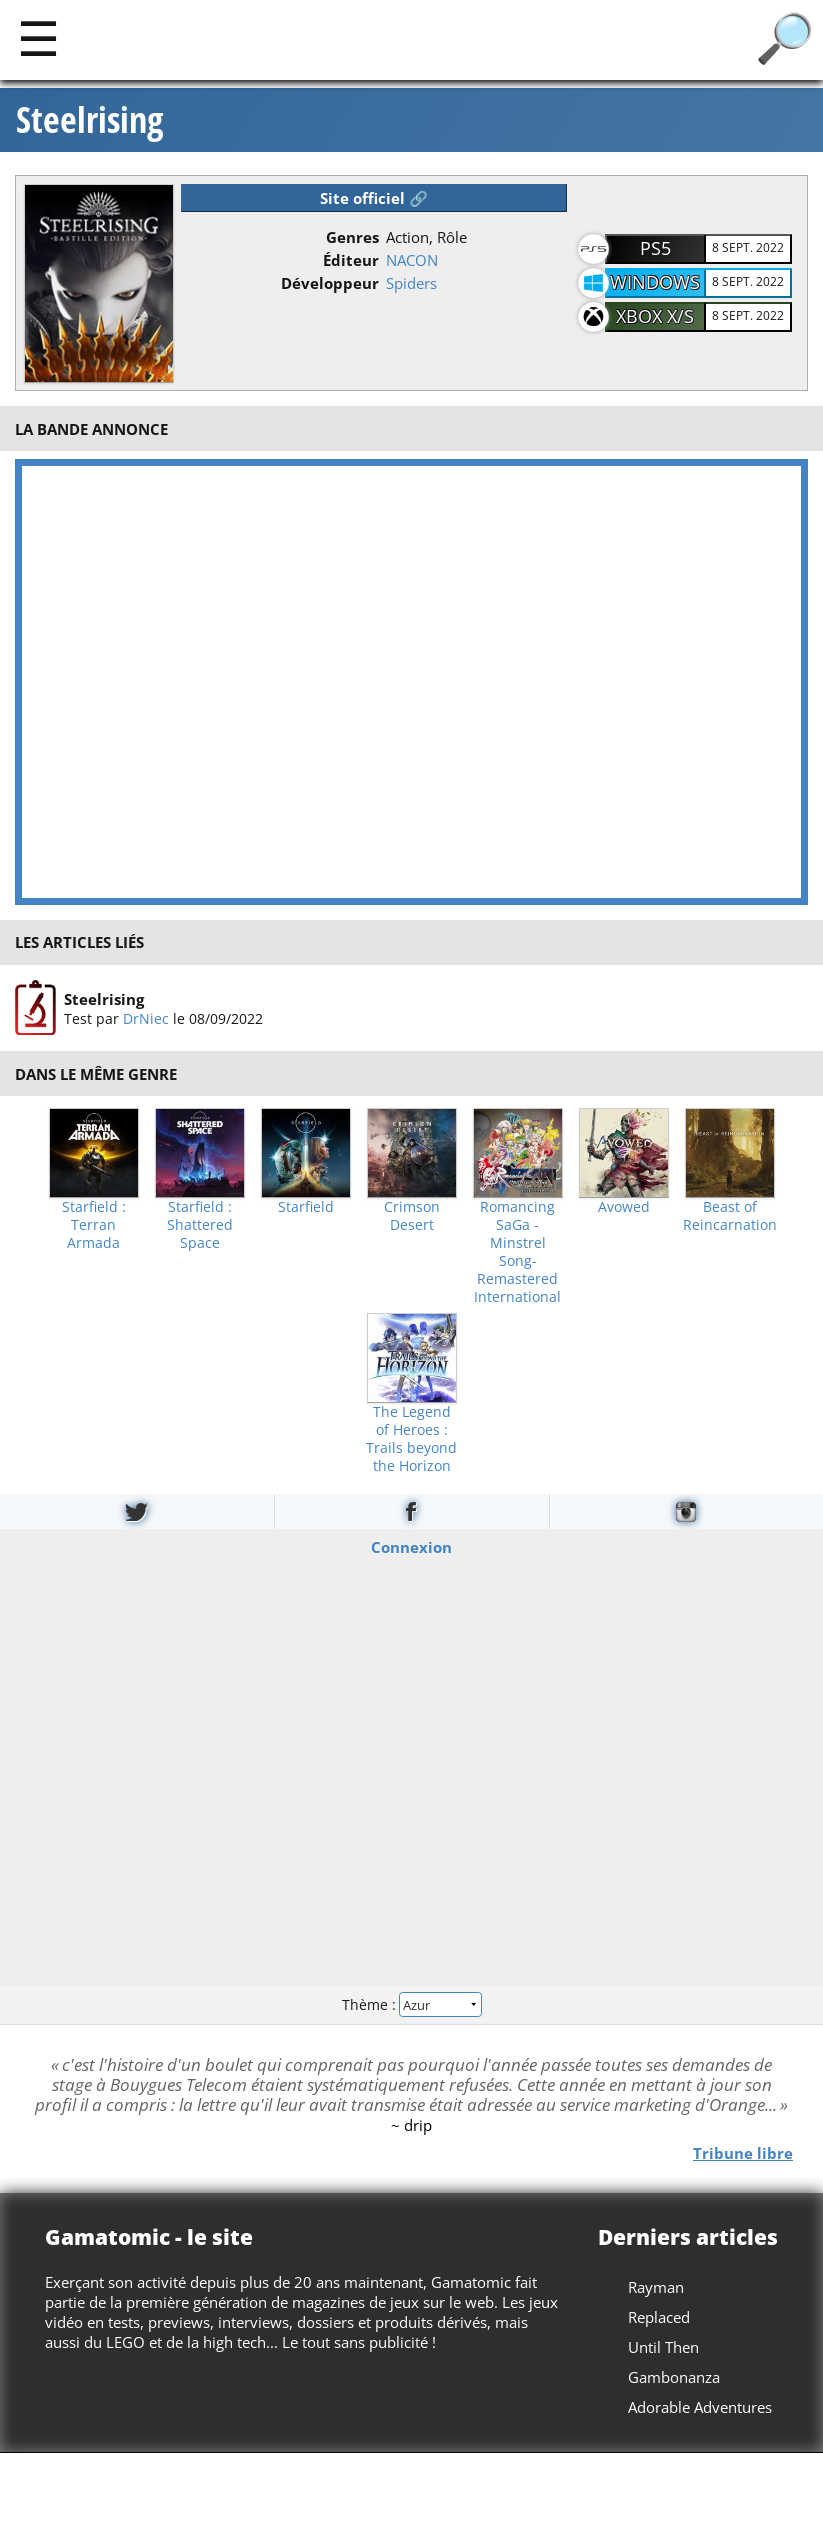 Image resolution: width=823 pixels, height=2541 pixels. What do you see at coordinates (674, 2377) in the screenshot?
I see `Gambonanza` at bounding box center [674, 2377].